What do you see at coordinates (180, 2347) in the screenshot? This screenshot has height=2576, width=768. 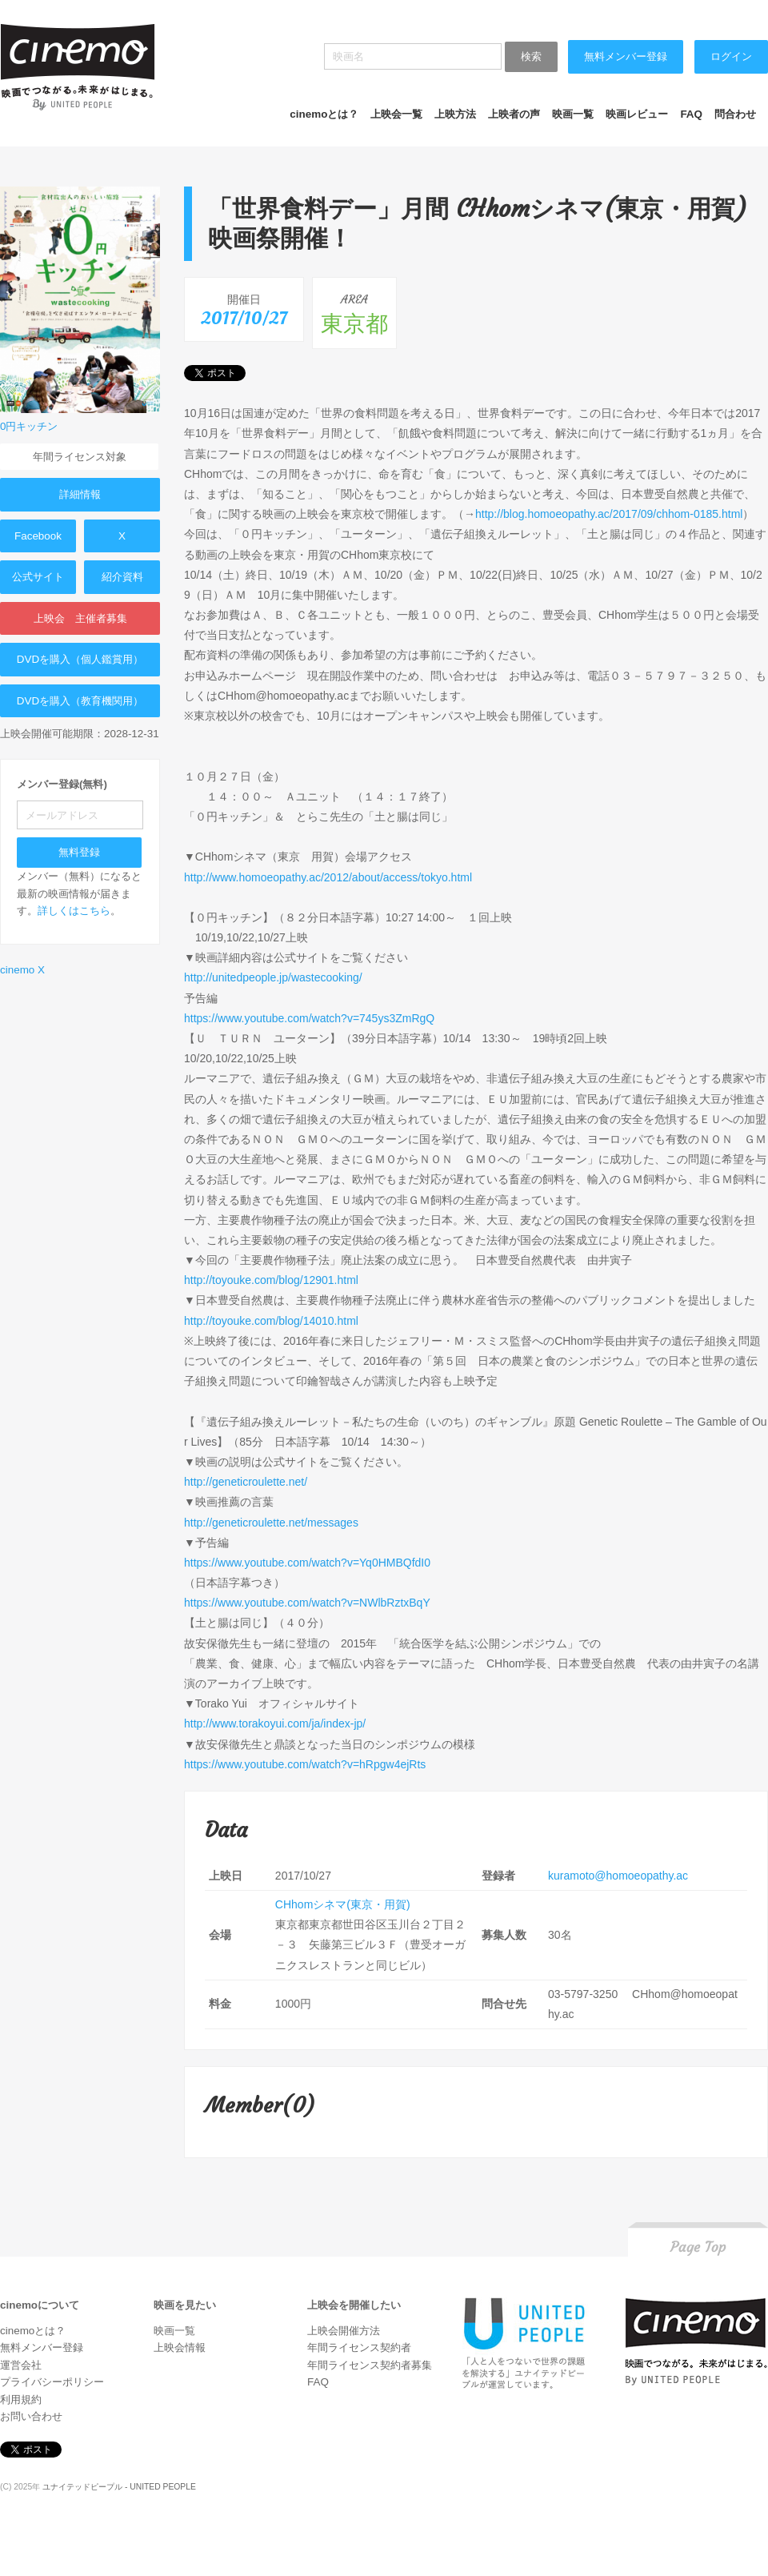 I see `上映会情報` at bounding box center [180, 2347].